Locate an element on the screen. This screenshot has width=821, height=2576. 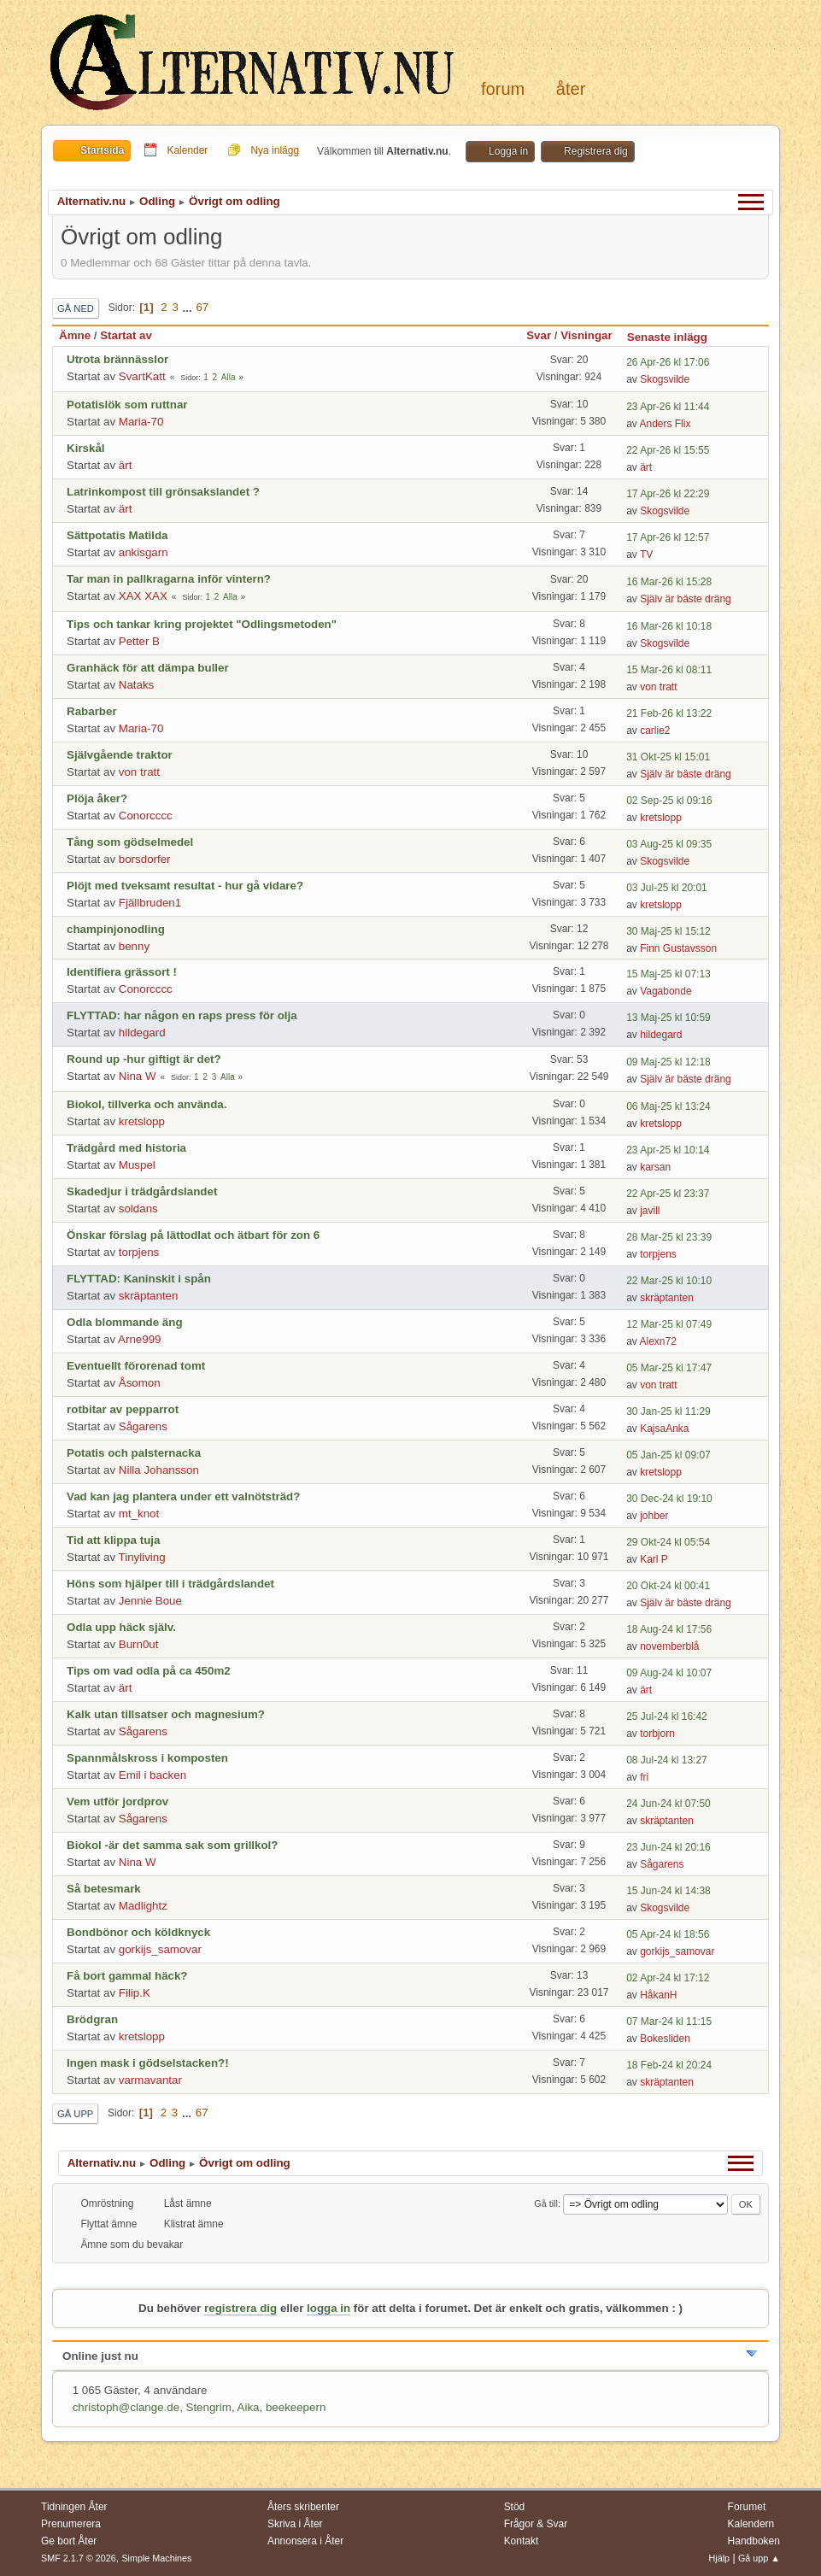
TV is located at coordinates (646, 554).